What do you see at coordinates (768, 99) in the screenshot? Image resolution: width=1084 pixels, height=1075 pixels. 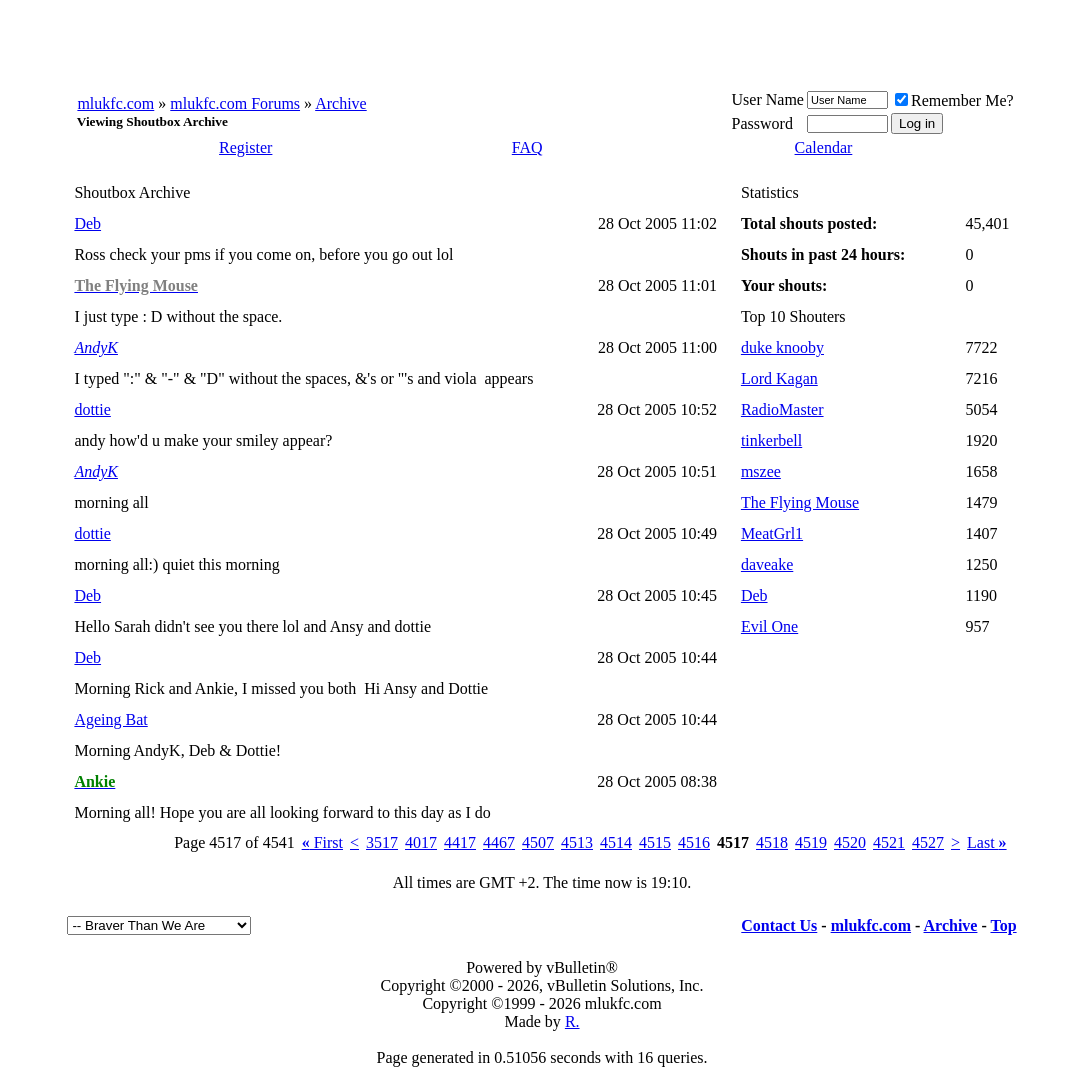 I see `User Name` at bounding box center [768, 99].